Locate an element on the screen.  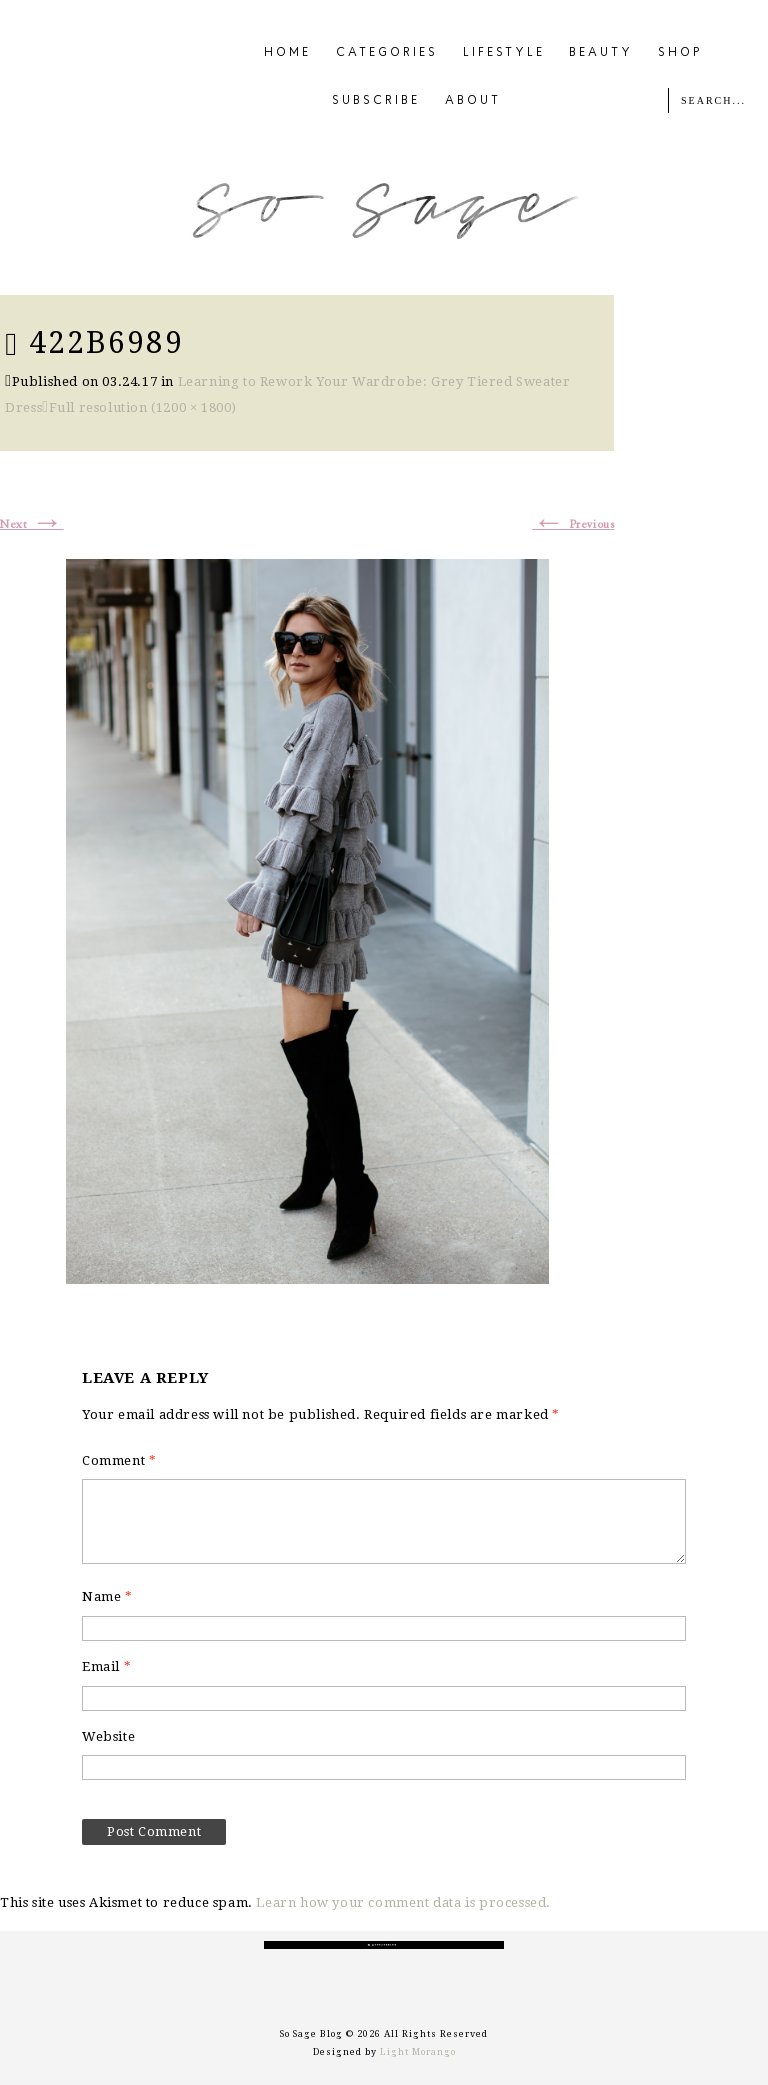
Website is located at coordinates (108, 1736).